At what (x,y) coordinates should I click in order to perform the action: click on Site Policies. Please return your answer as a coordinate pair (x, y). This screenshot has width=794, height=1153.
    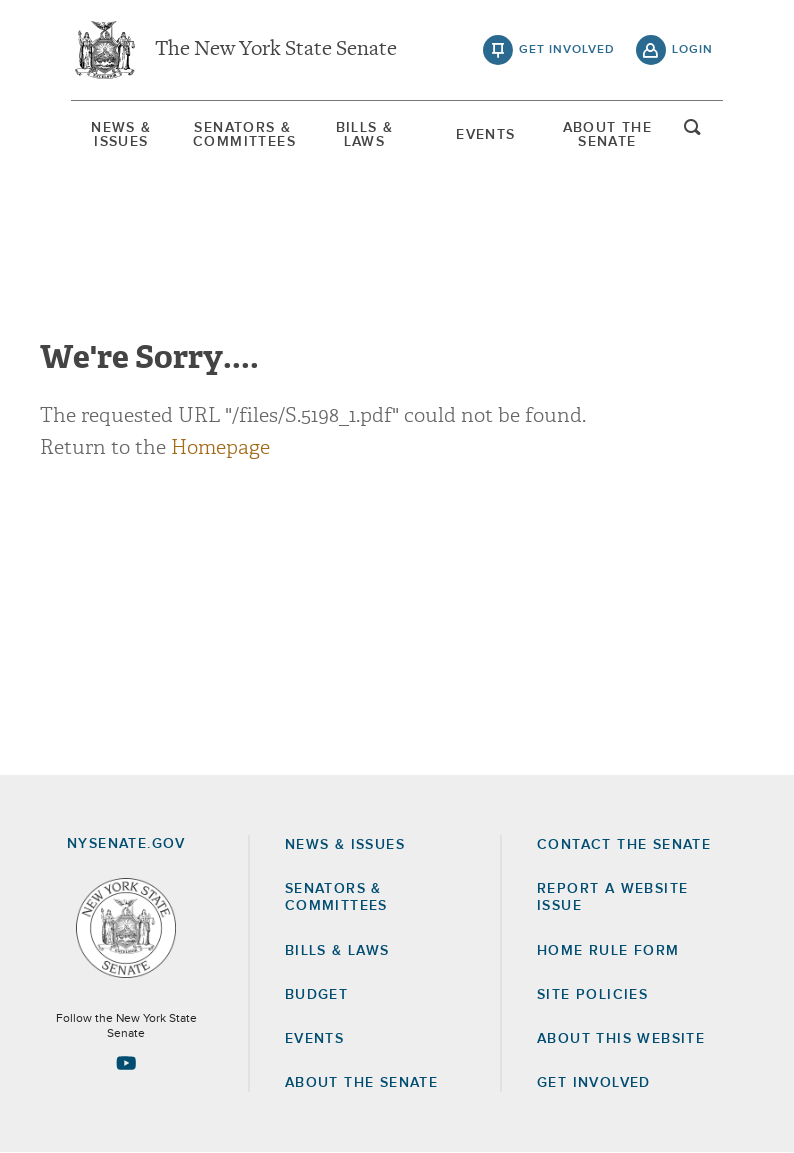
    Looking at the image, I should click on (592, 995).